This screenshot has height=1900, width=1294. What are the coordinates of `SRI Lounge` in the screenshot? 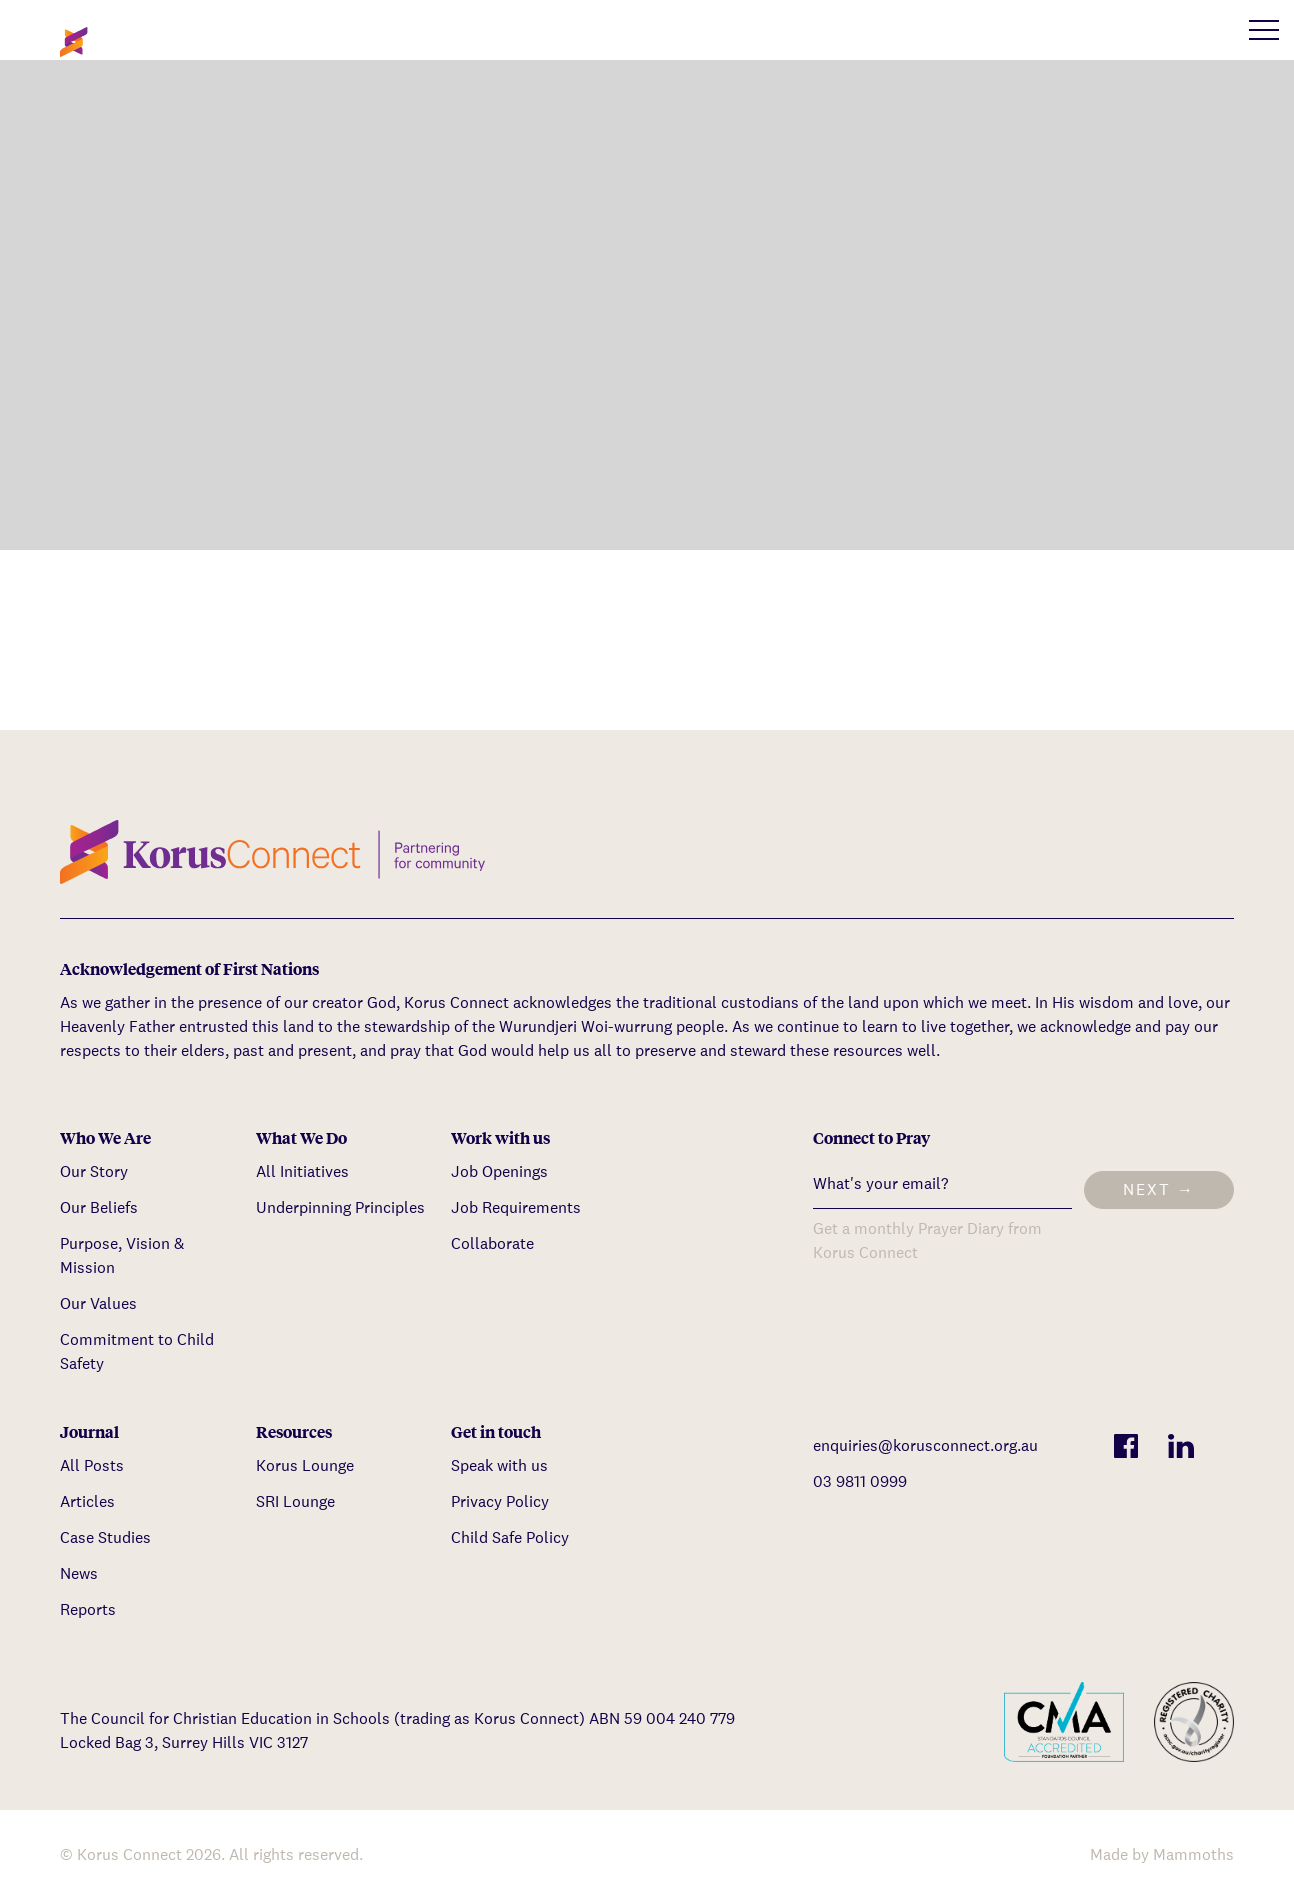 It's located at (295, 1501).